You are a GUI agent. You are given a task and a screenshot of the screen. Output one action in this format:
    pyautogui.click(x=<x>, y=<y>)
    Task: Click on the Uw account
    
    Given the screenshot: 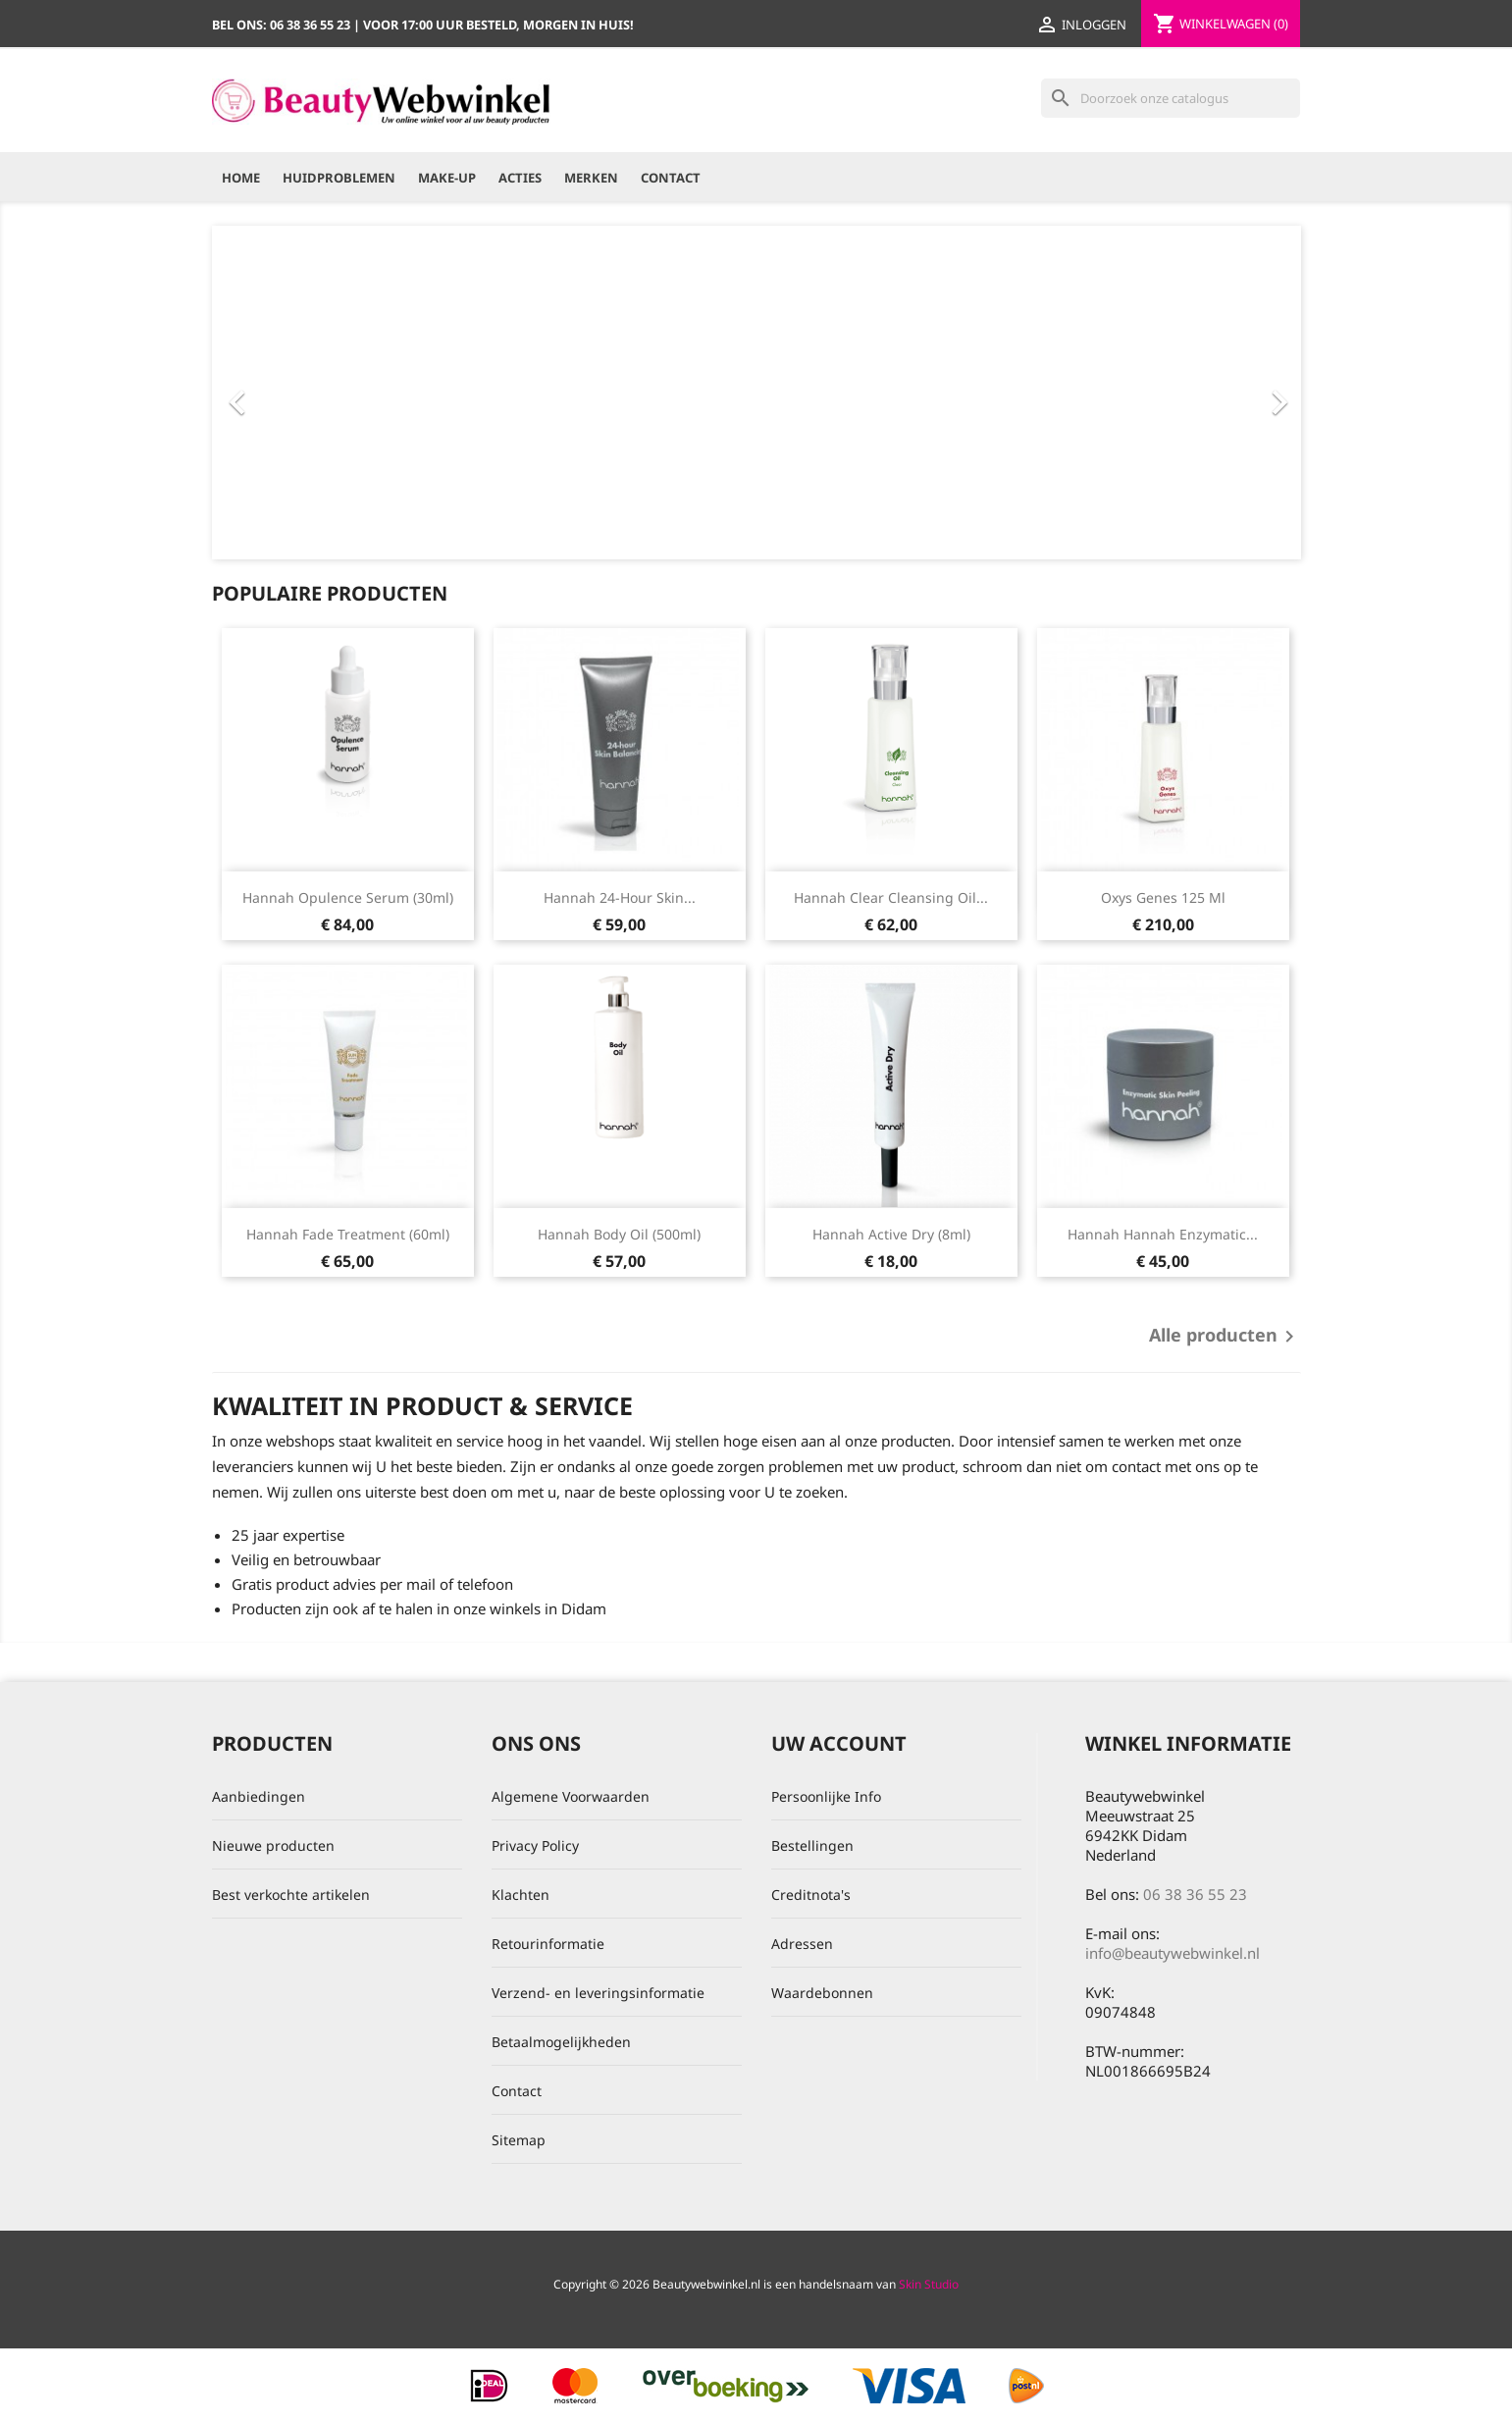 What is the action you would take?
    pyautogui.click(x=839, y=1743)
    